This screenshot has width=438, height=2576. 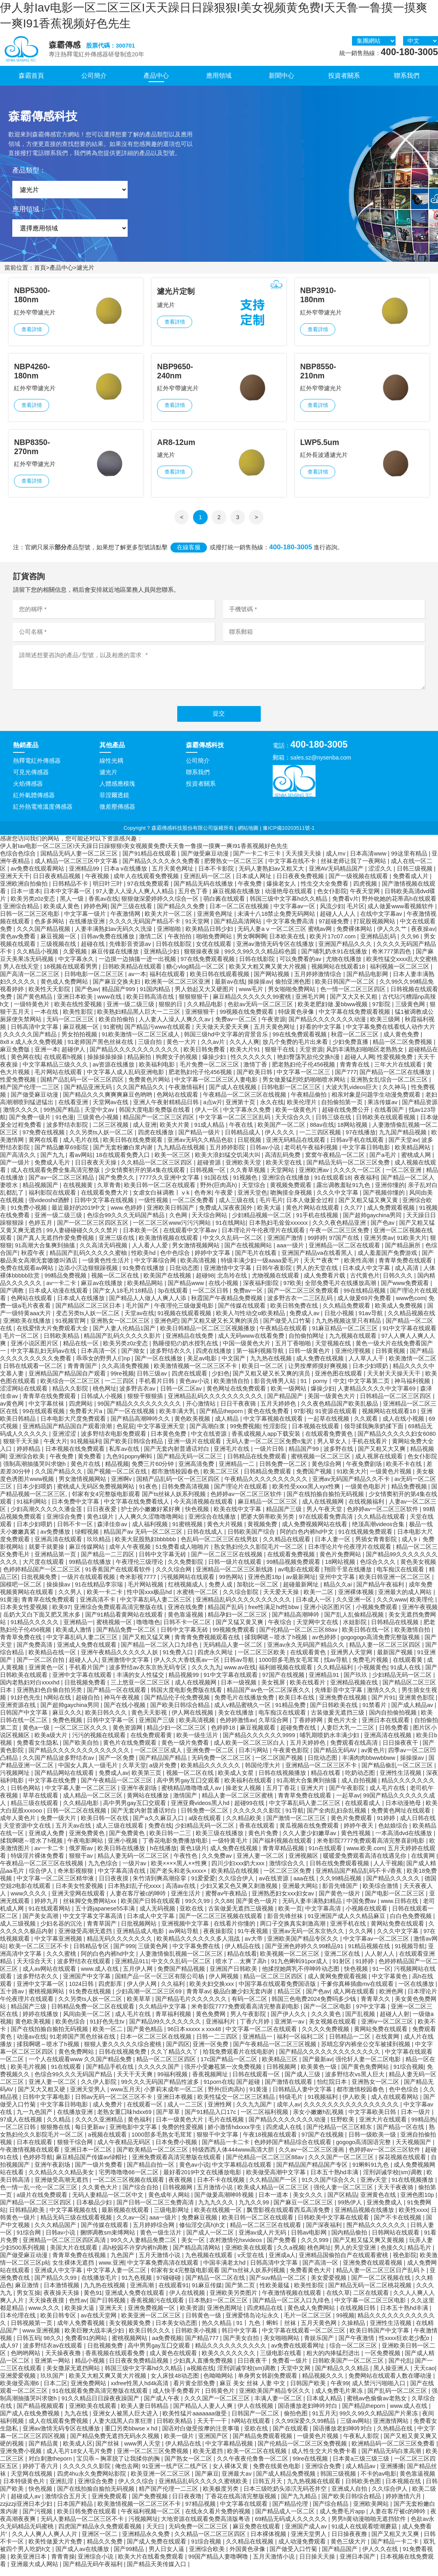 I want to click on 九九国产精品视频, so click(x=403, y=1140).